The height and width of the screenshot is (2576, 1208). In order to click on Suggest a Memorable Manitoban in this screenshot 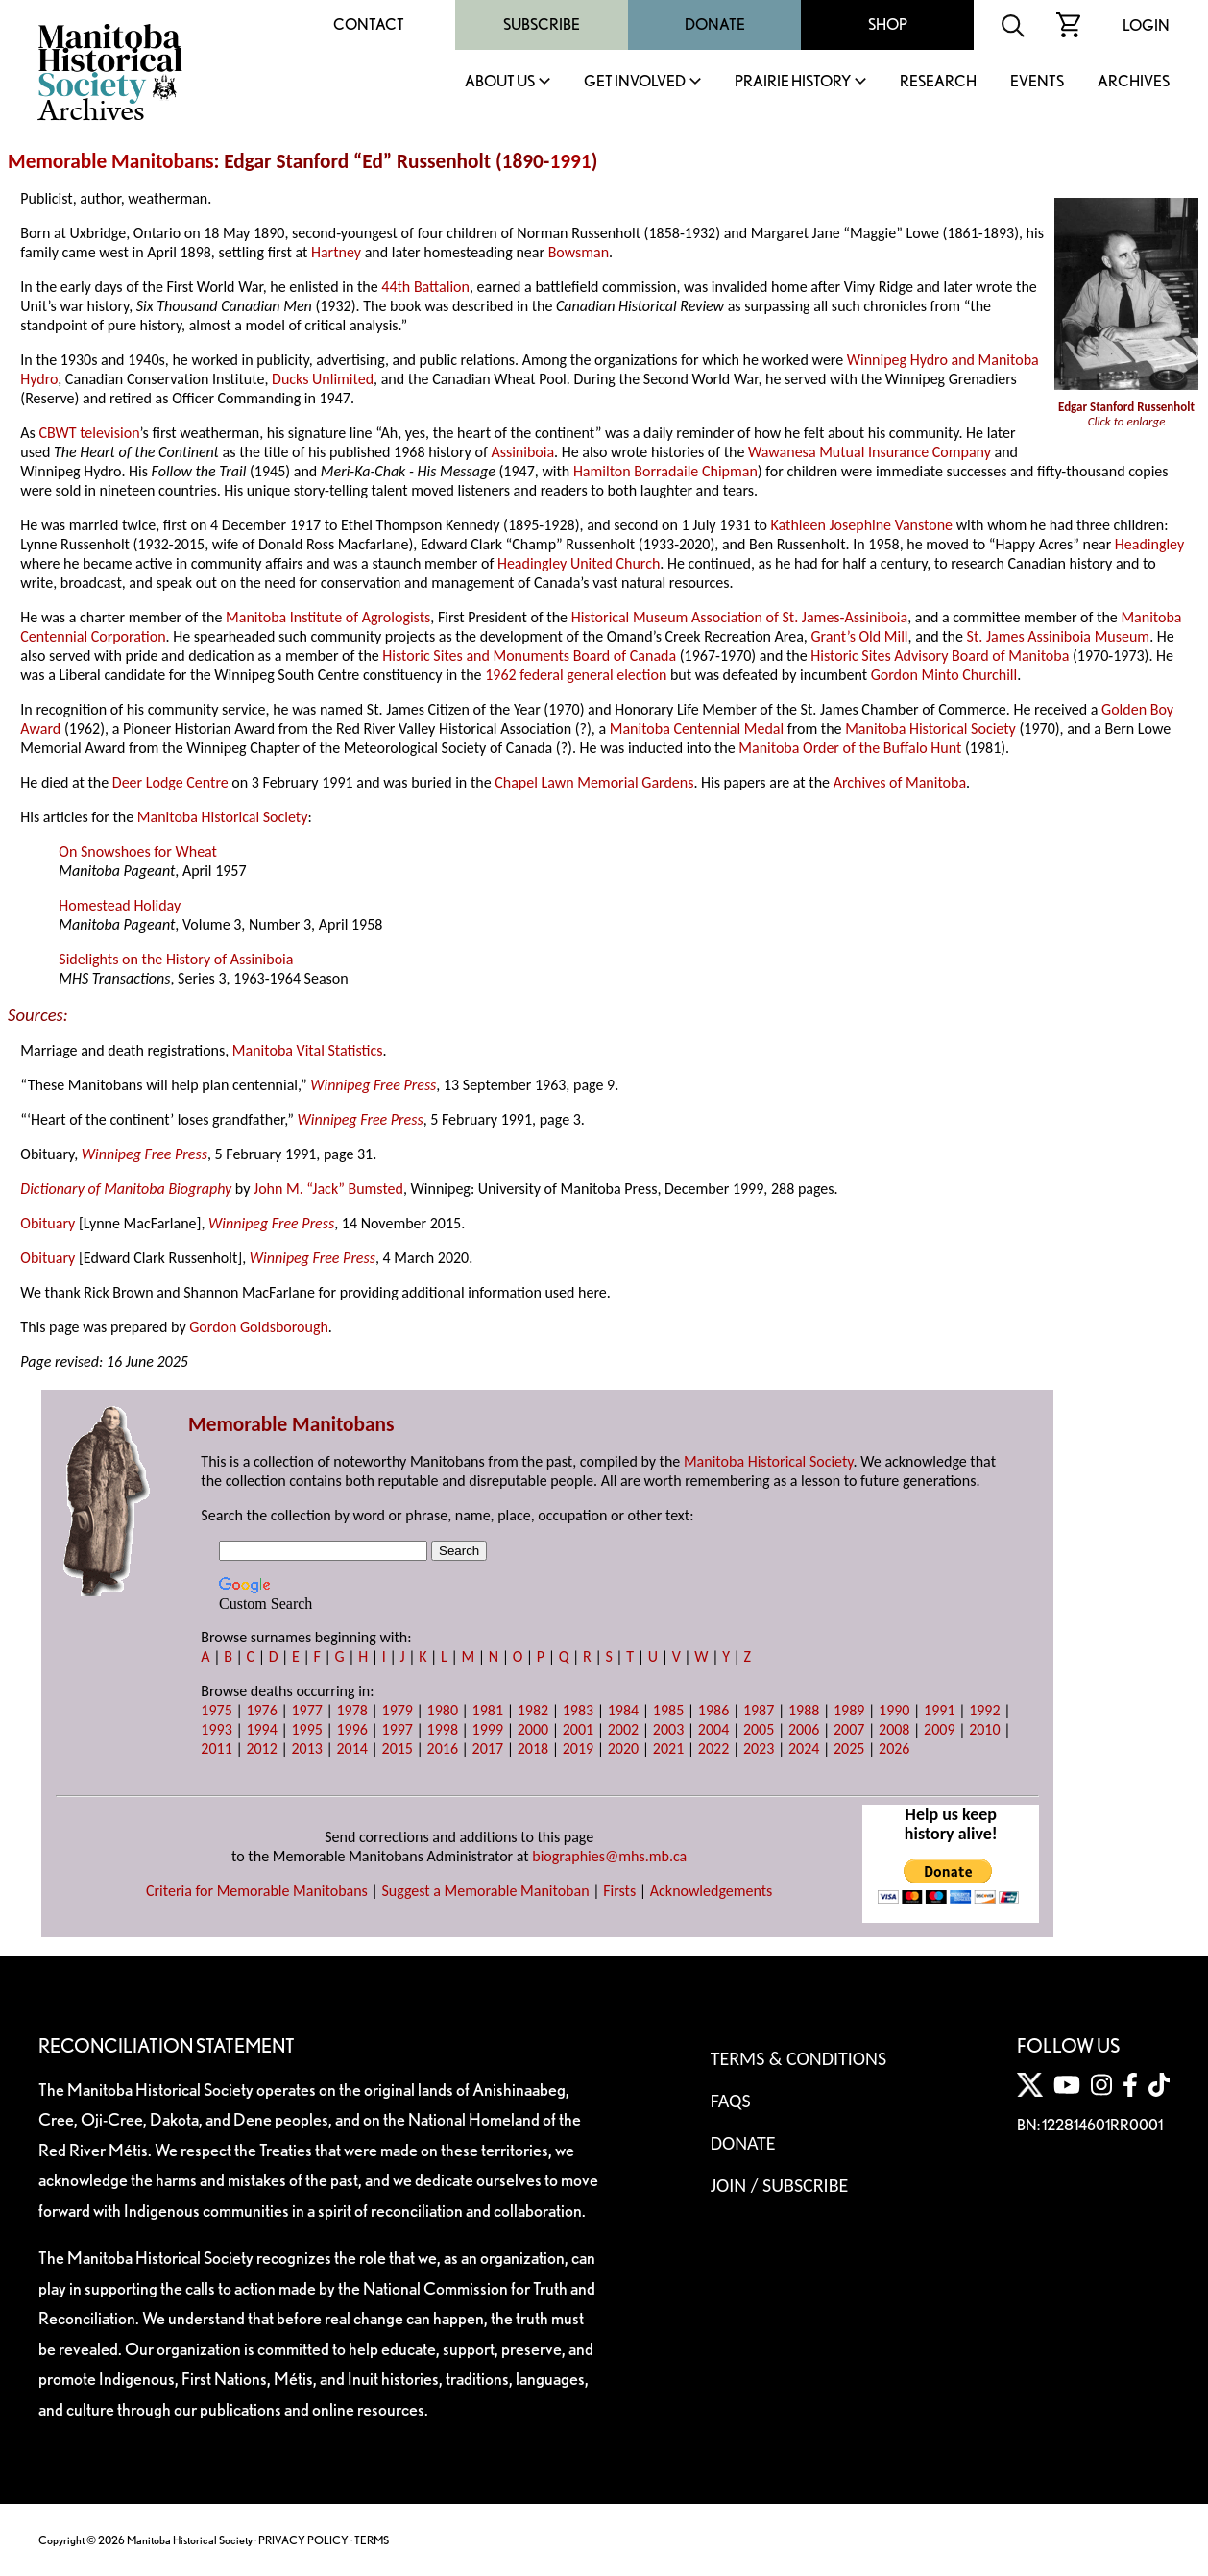, I will do `click(485, 1891)`.